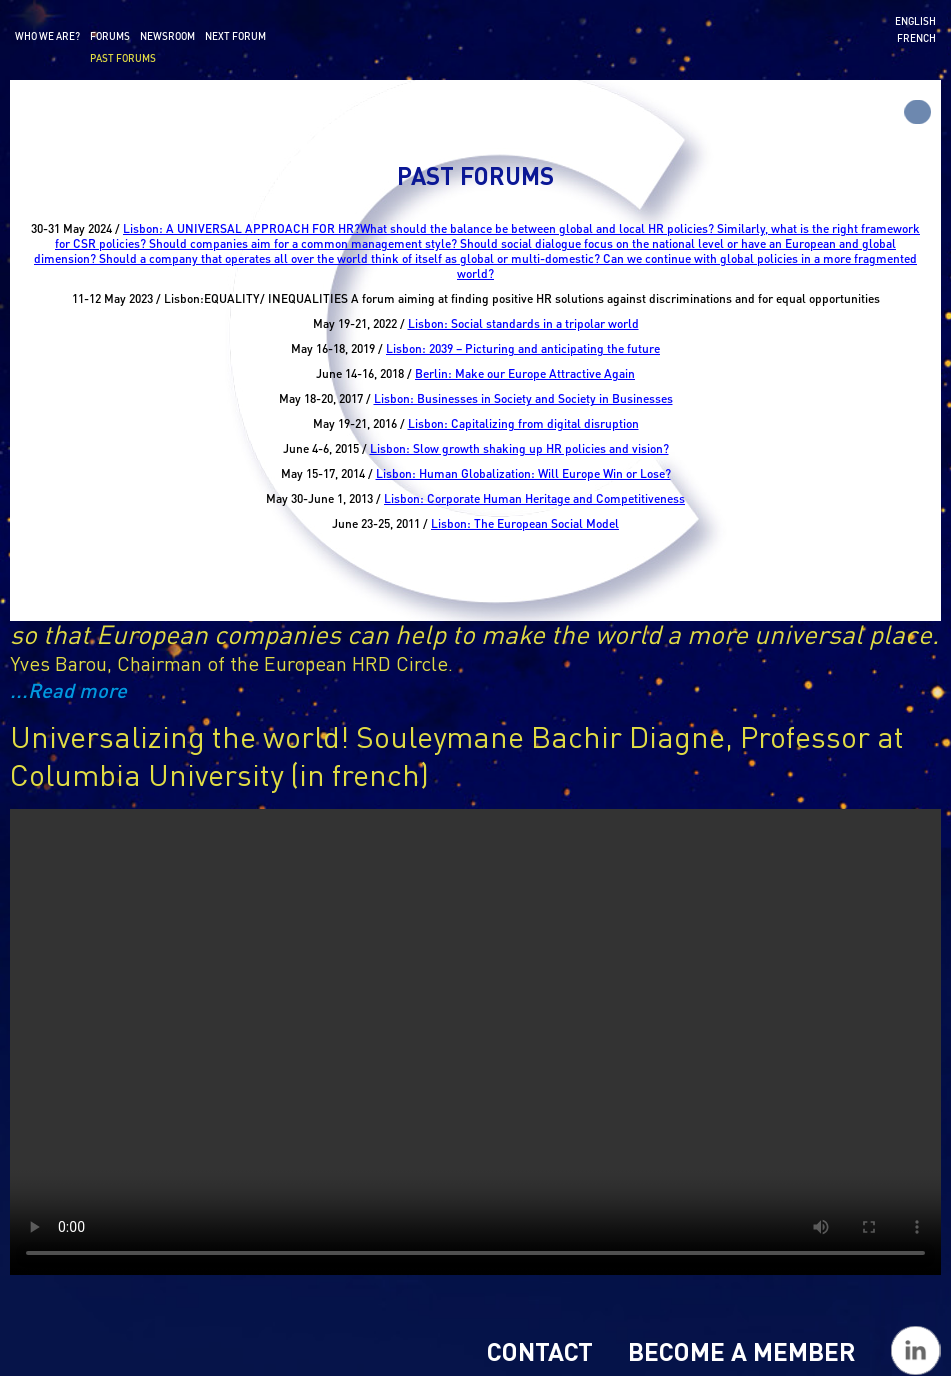 The image size is (951, 1376). Describe the element at coordinates (916, 38) in the screenshot. I see `French` at that location.